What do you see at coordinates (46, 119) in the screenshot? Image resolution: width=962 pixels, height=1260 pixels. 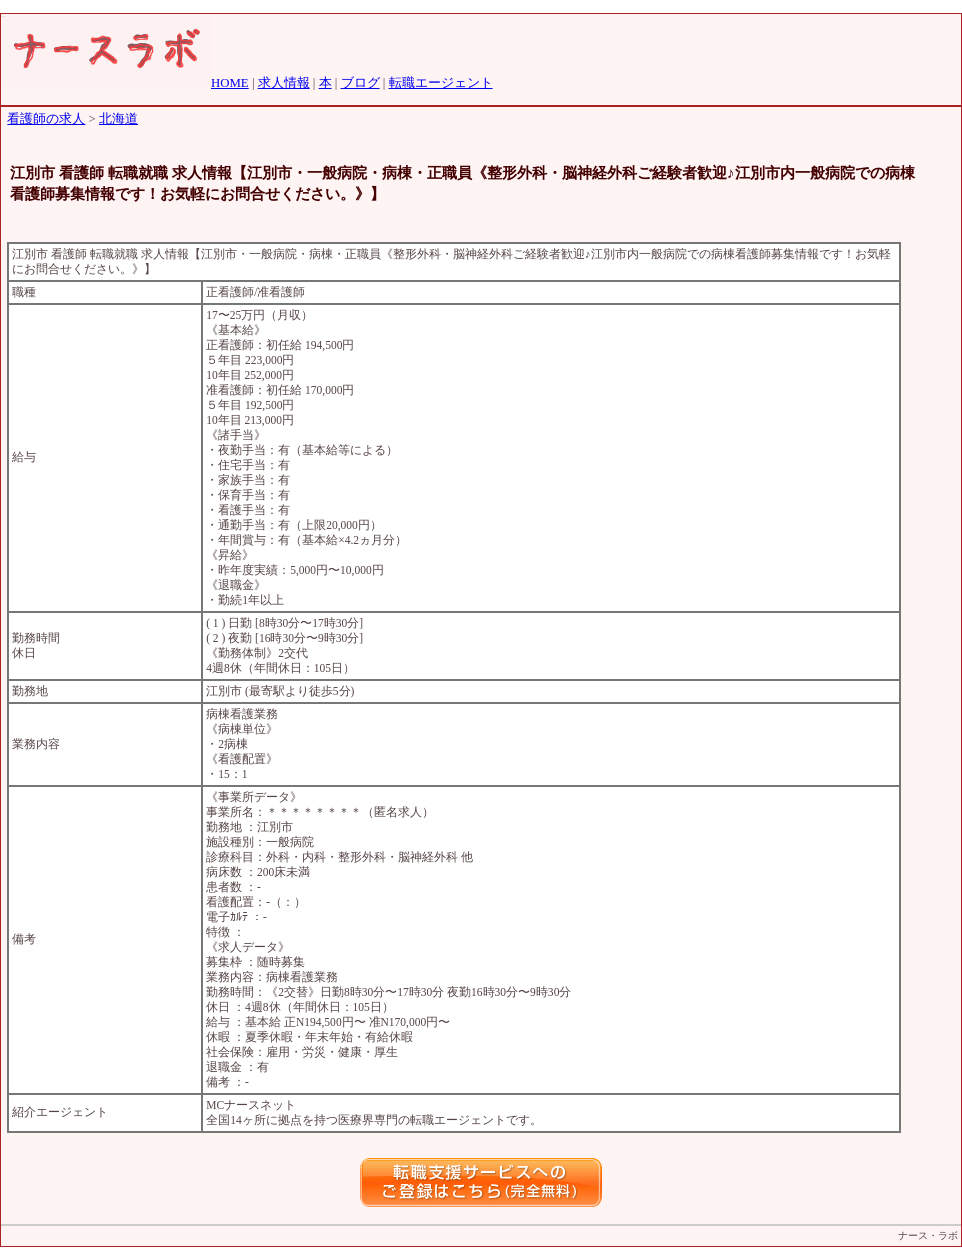 I see `看護師の求人` at bounding box center [46, 119].